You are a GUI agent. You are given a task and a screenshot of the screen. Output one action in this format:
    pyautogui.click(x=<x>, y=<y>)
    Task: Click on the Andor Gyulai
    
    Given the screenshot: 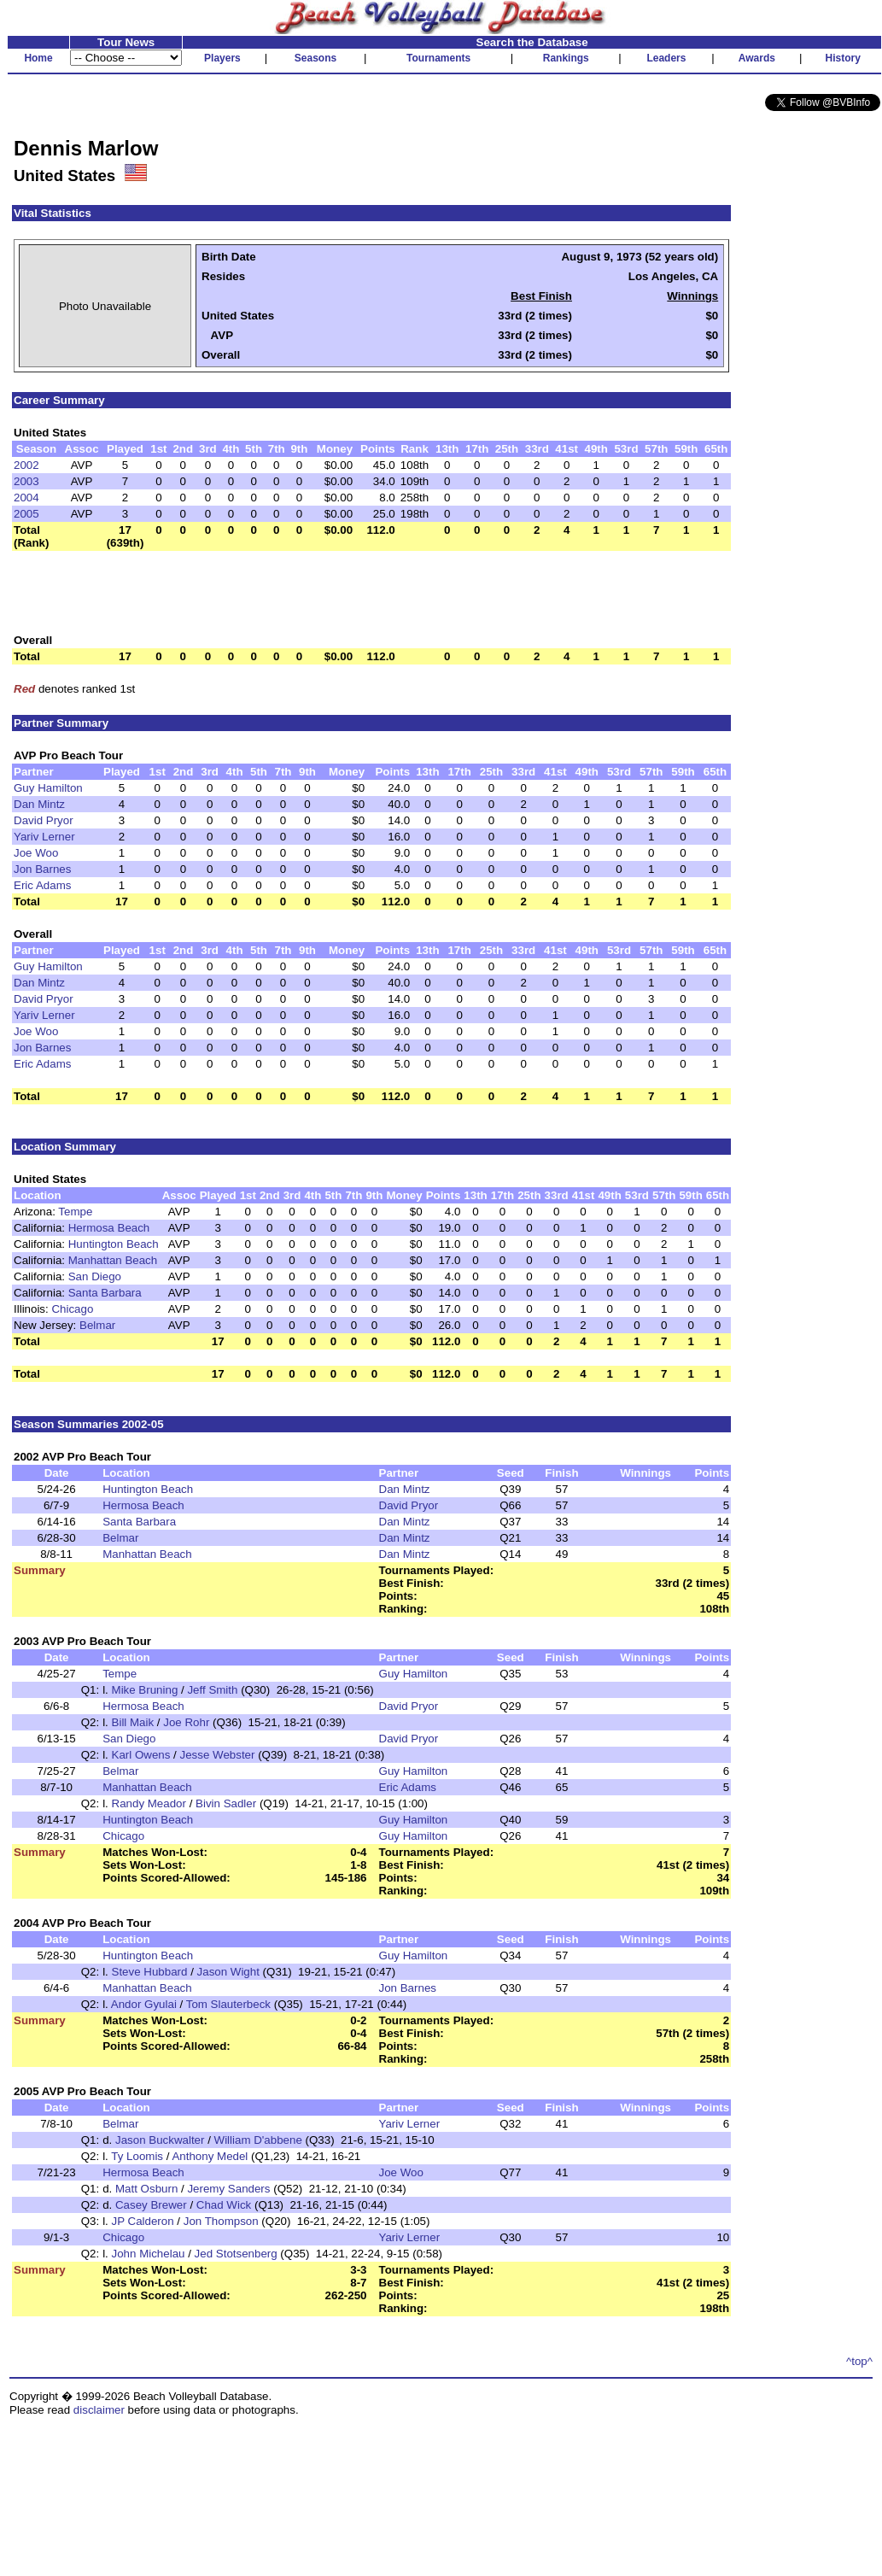 What is the action you would take?
    pyautogui.click(x=144, y=2004)
    